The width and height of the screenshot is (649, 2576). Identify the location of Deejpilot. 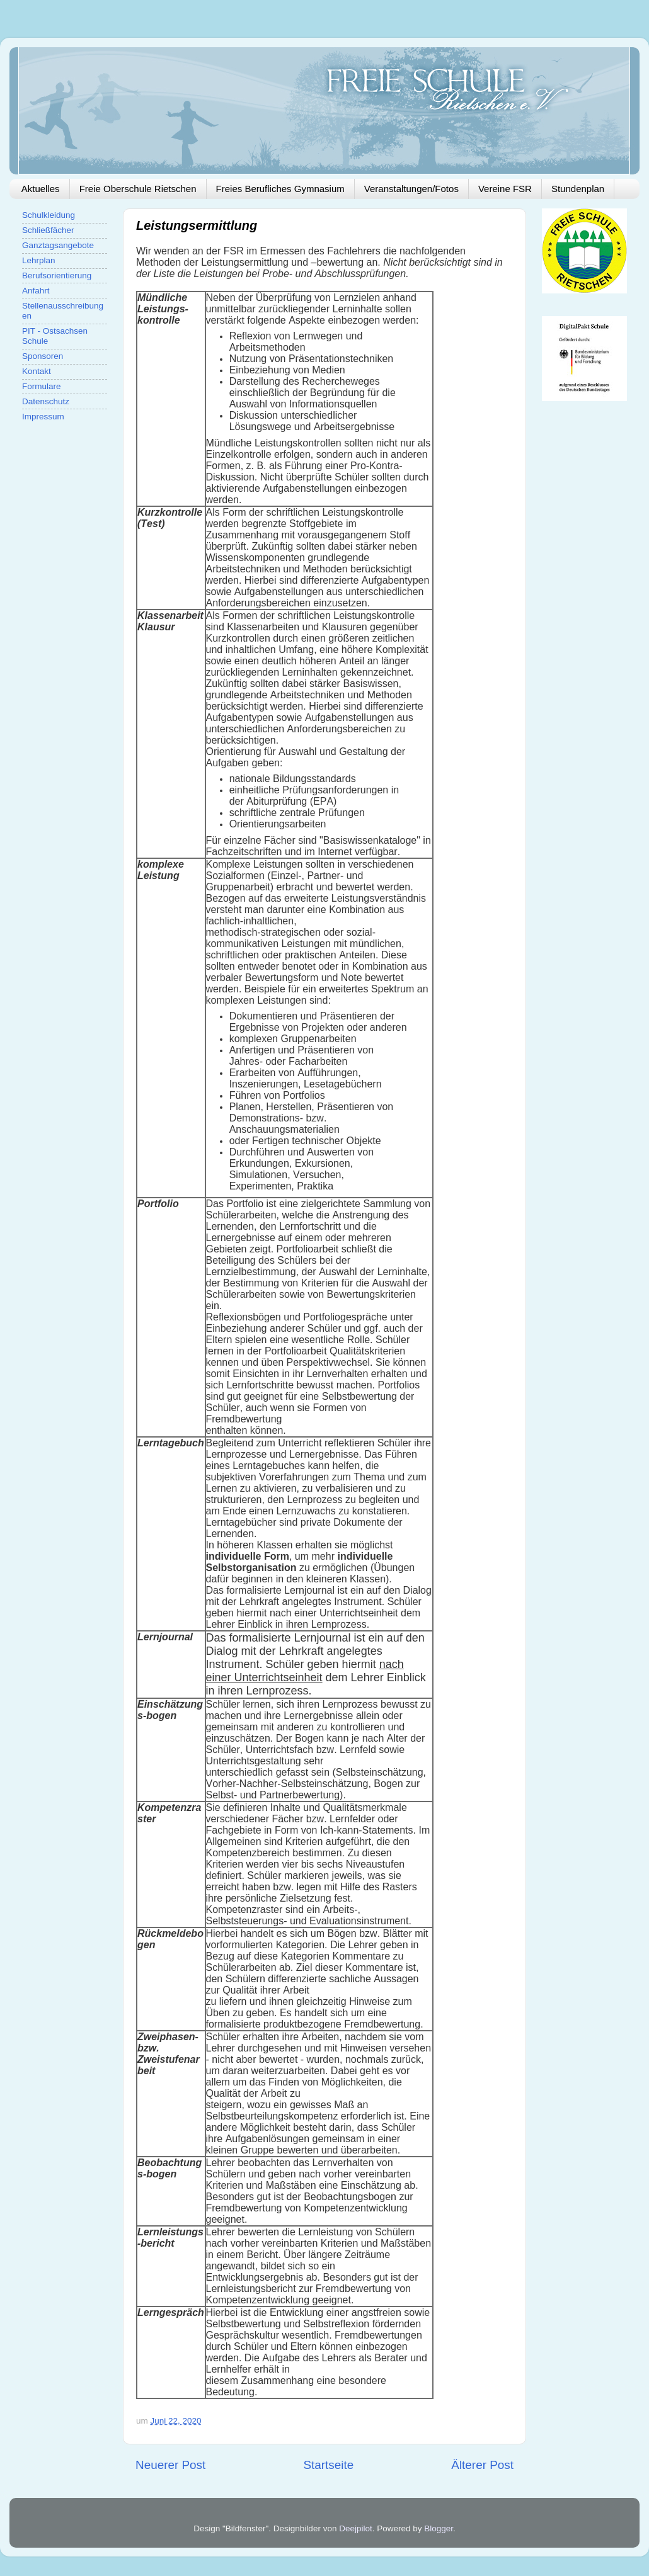
(355, 2528).